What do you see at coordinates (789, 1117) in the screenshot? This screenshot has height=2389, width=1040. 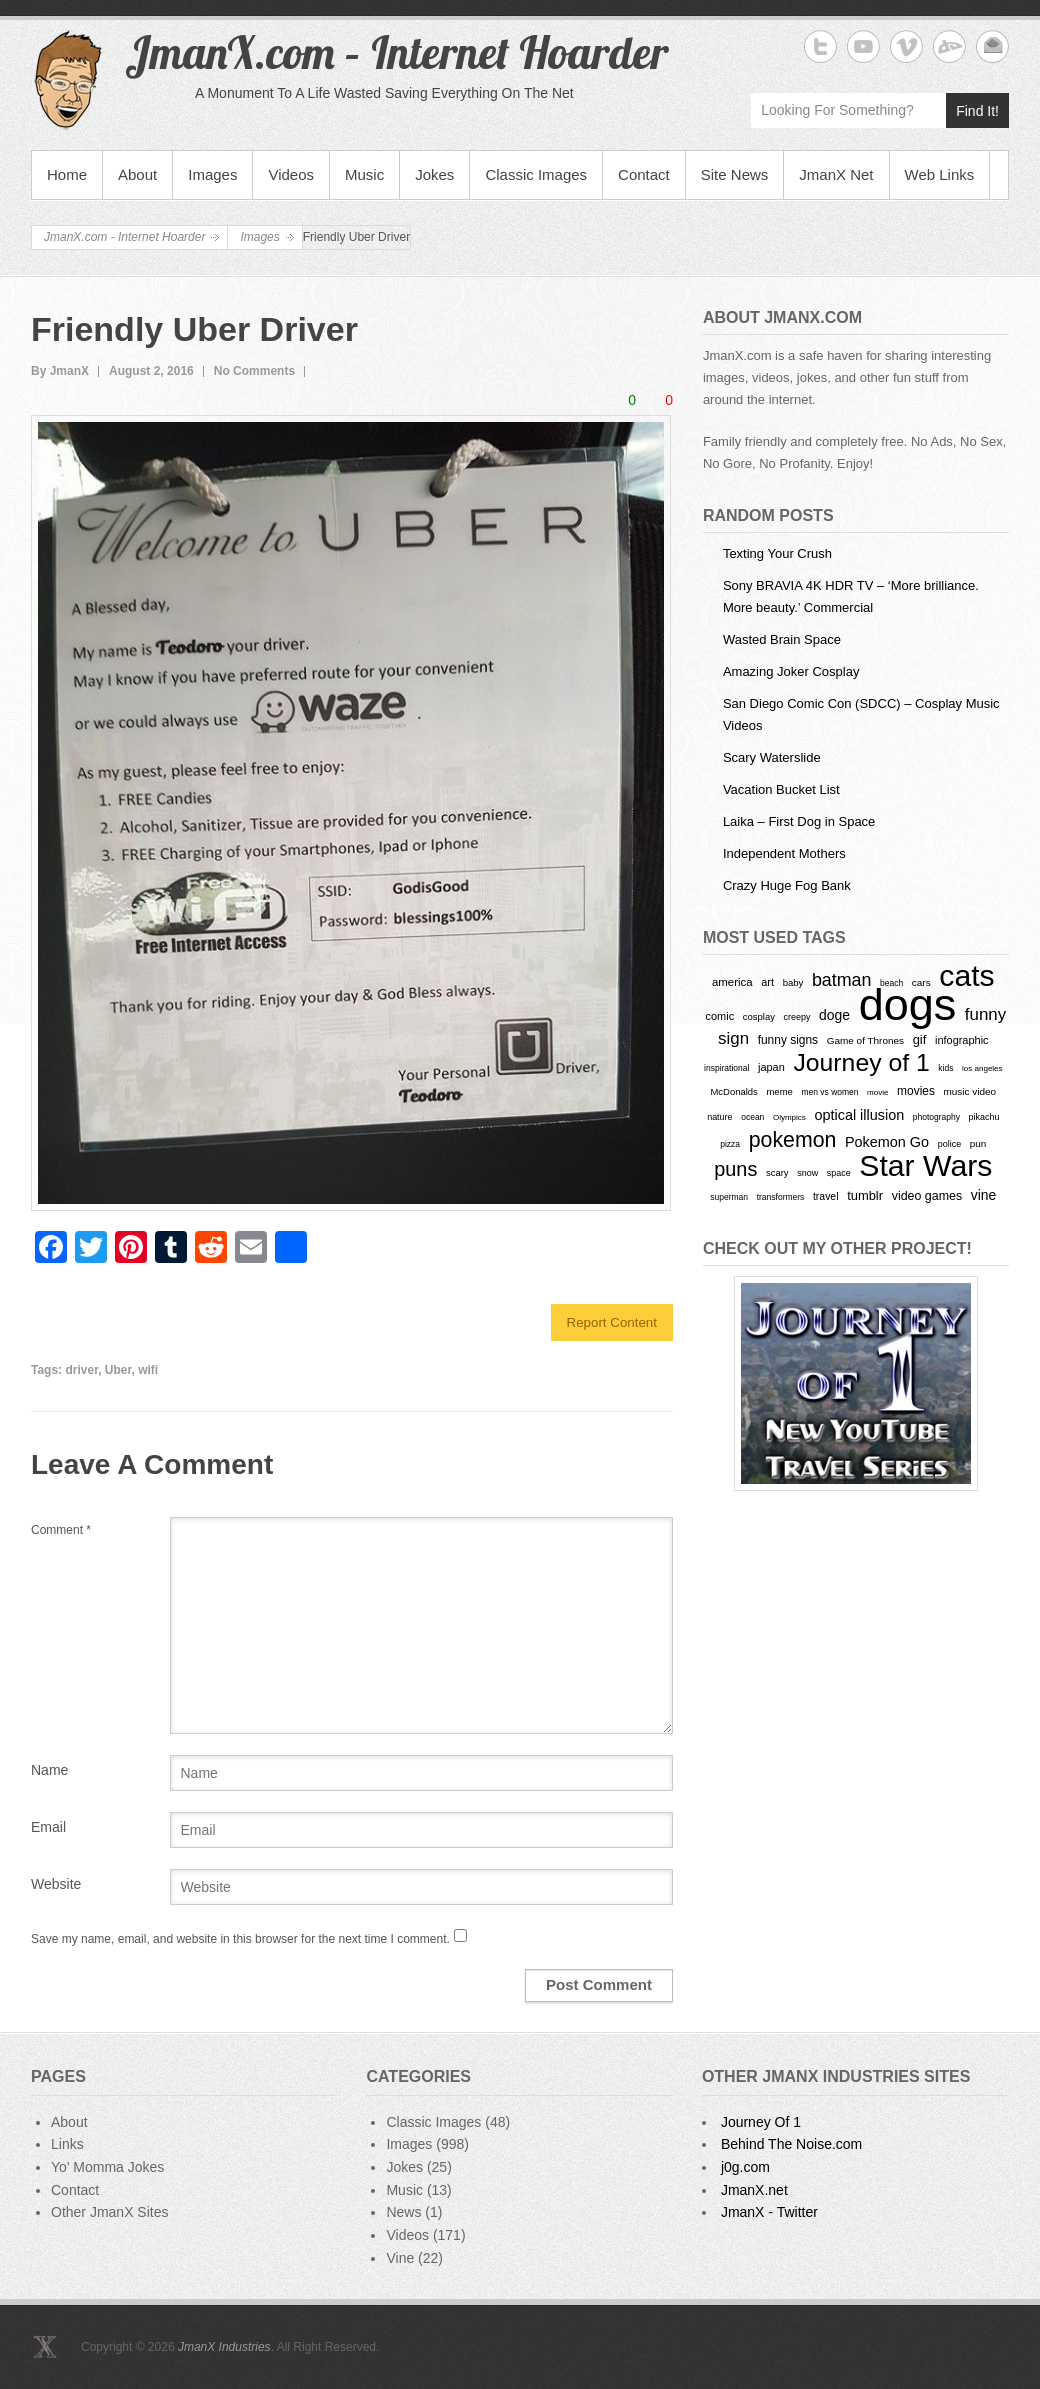 I see `Olympics` at bounding box center [789, 1117].